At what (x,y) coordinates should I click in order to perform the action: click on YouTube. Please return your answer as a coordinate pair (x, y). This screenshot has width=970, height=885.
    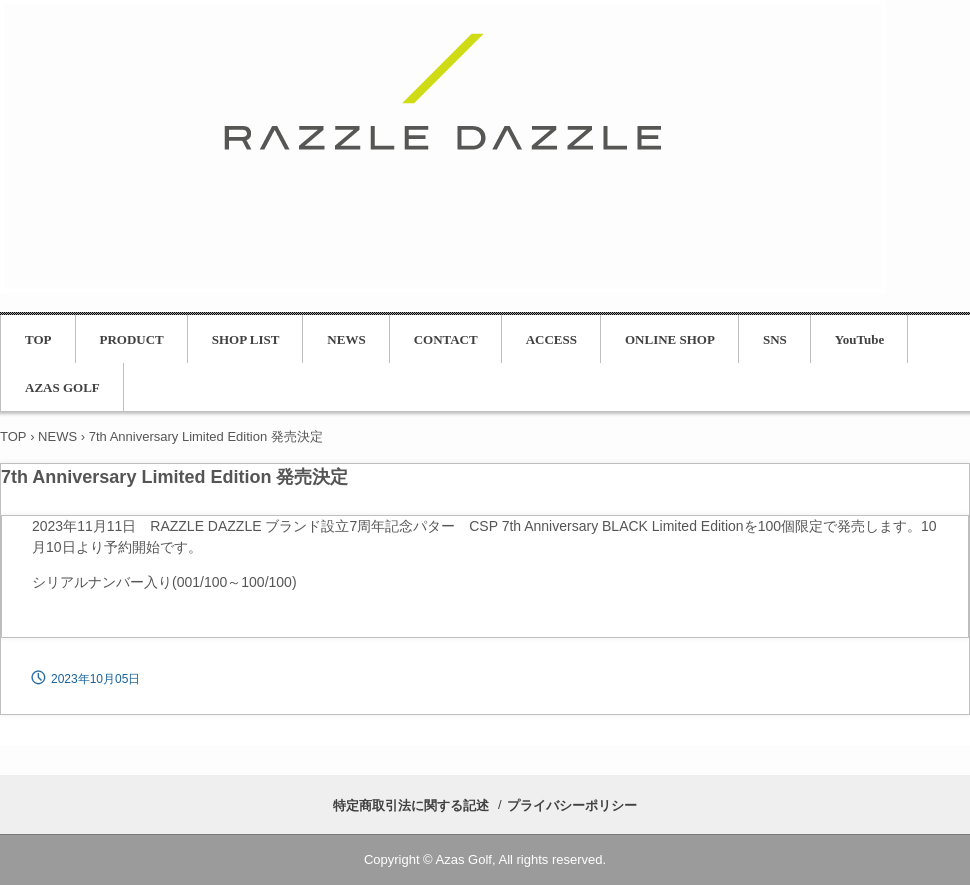
    Looking at the image, I should click on (859, 339).